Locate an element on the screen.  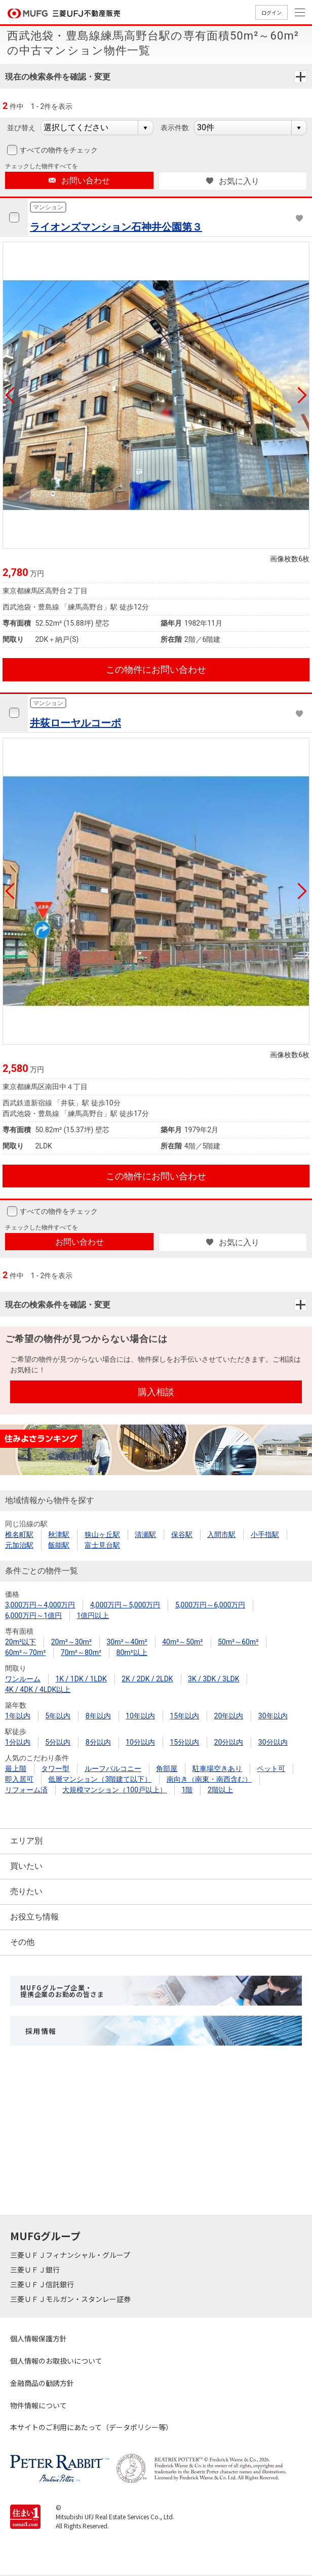
エリア別 is located at coordinates (26, 1840).